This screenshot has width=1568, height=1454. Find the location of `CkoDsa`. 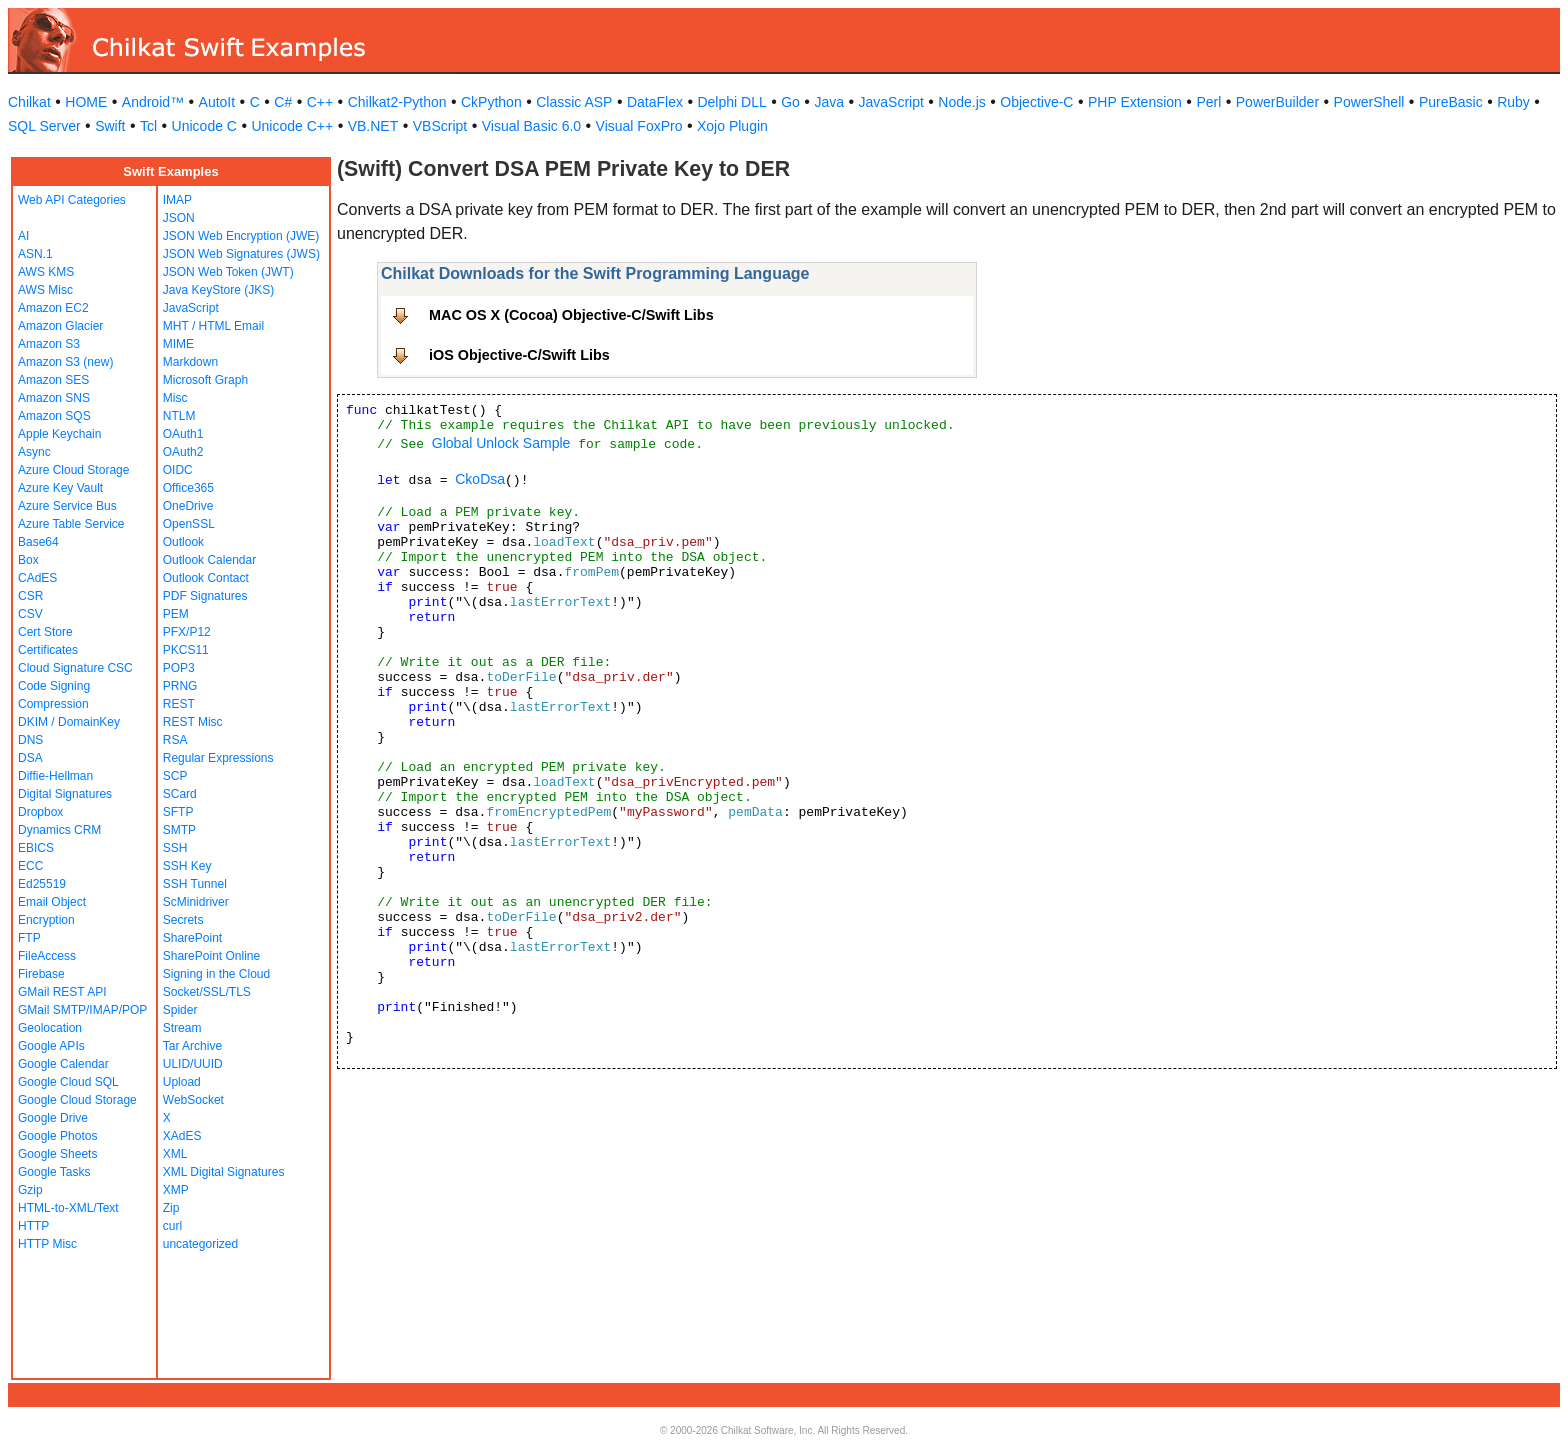

CkoDsa is located at coordinates (480, 479).